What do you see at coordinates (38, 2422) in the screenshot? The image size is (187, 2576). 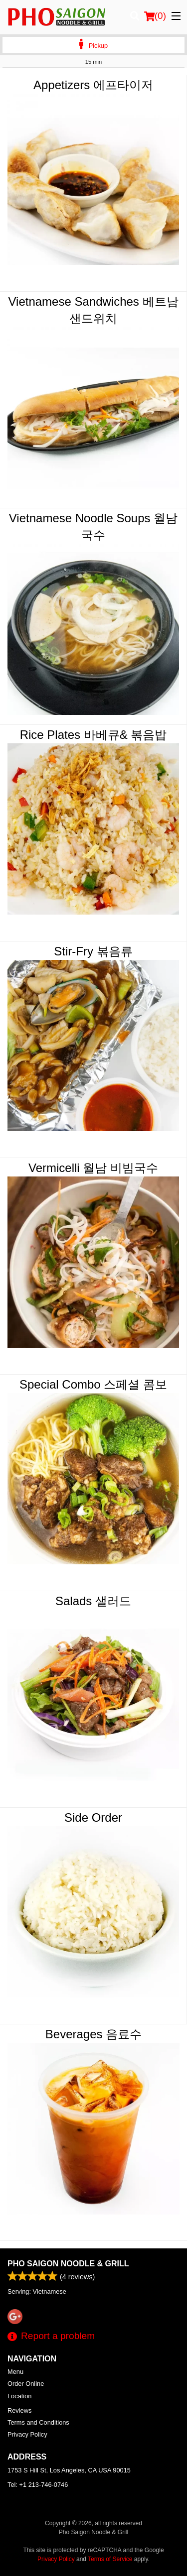 I see `Terms and Conditions` at bounding box center [38, 2422].